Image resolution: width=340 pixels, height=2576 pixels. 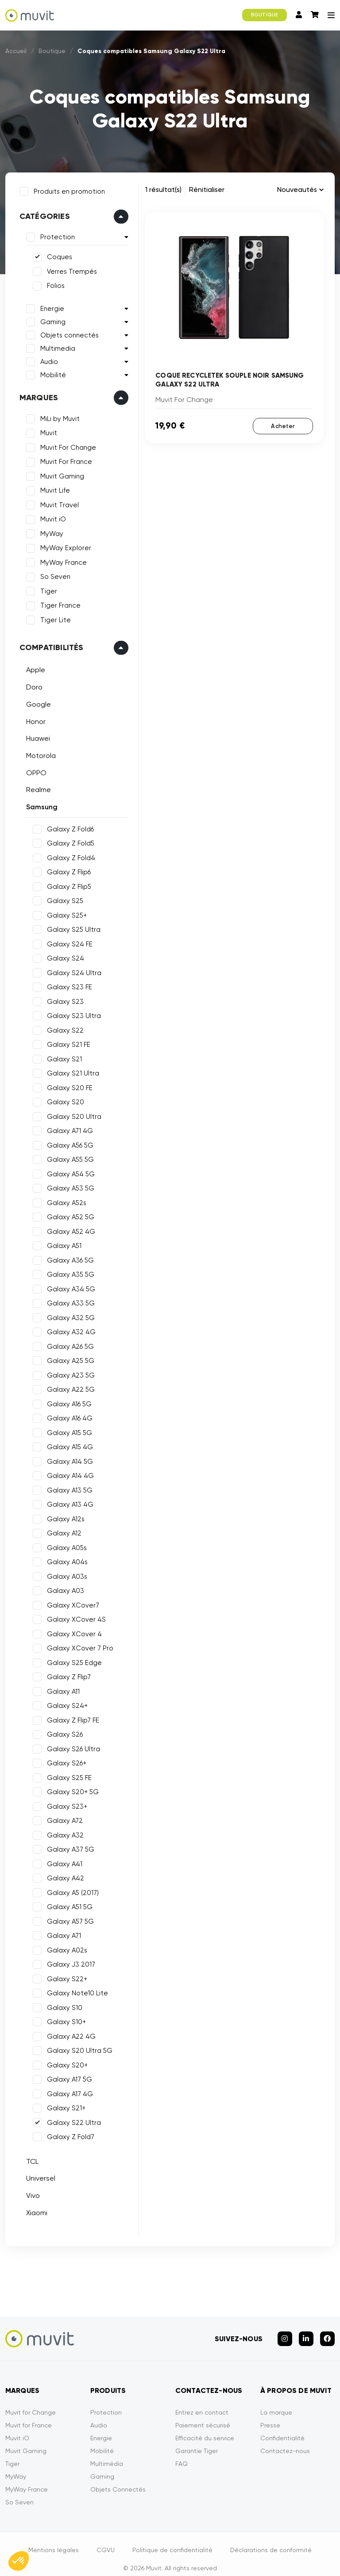 I want to click on Galaxy A02s, so click(x=64, y=1947).